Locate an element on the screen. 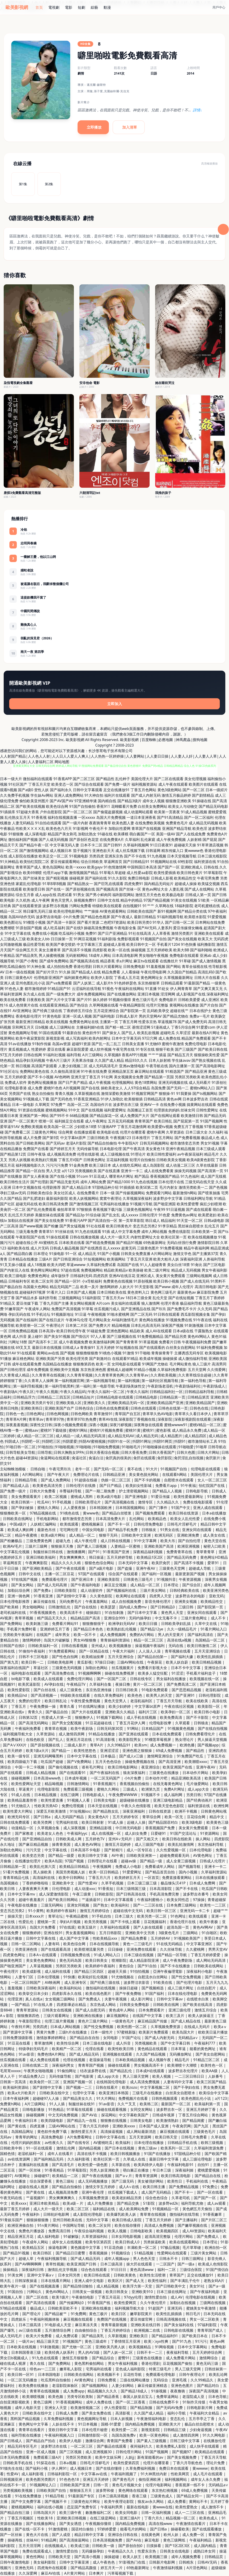 The height and width of the screenshot is (2576, 229). 欧美第一页夜夜 is located at coordinates (167, 811).